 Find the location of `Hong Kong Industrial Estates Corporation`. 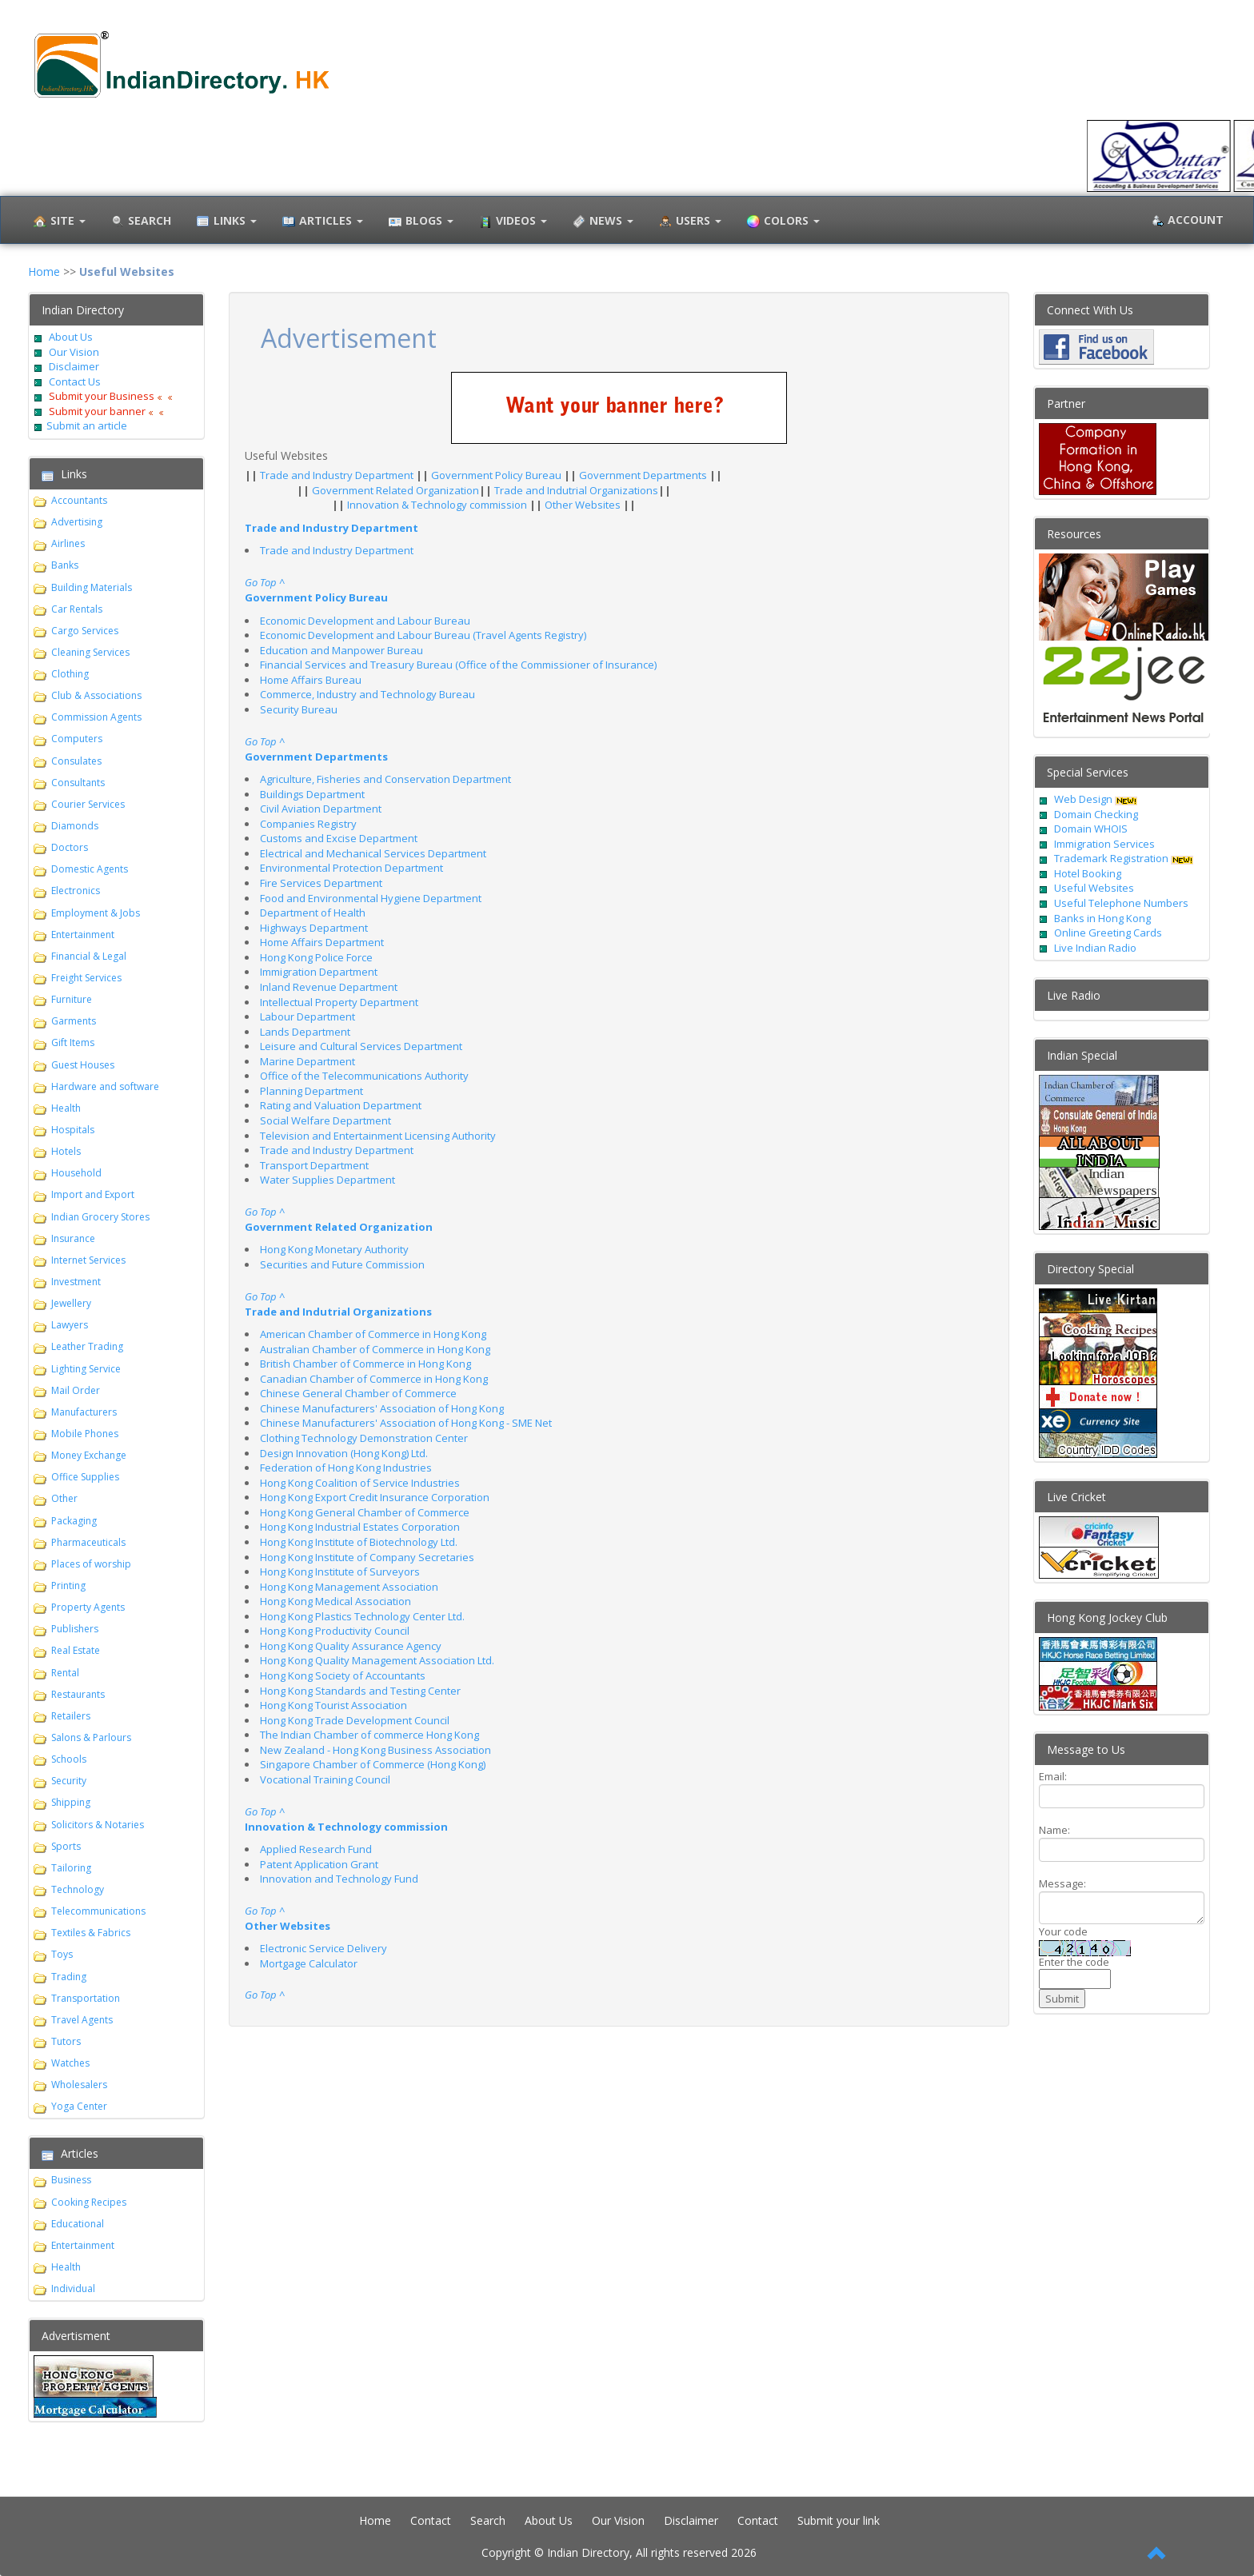

Hong Kong Industrial Estates Corporation is located at coordinates (360, 1527).